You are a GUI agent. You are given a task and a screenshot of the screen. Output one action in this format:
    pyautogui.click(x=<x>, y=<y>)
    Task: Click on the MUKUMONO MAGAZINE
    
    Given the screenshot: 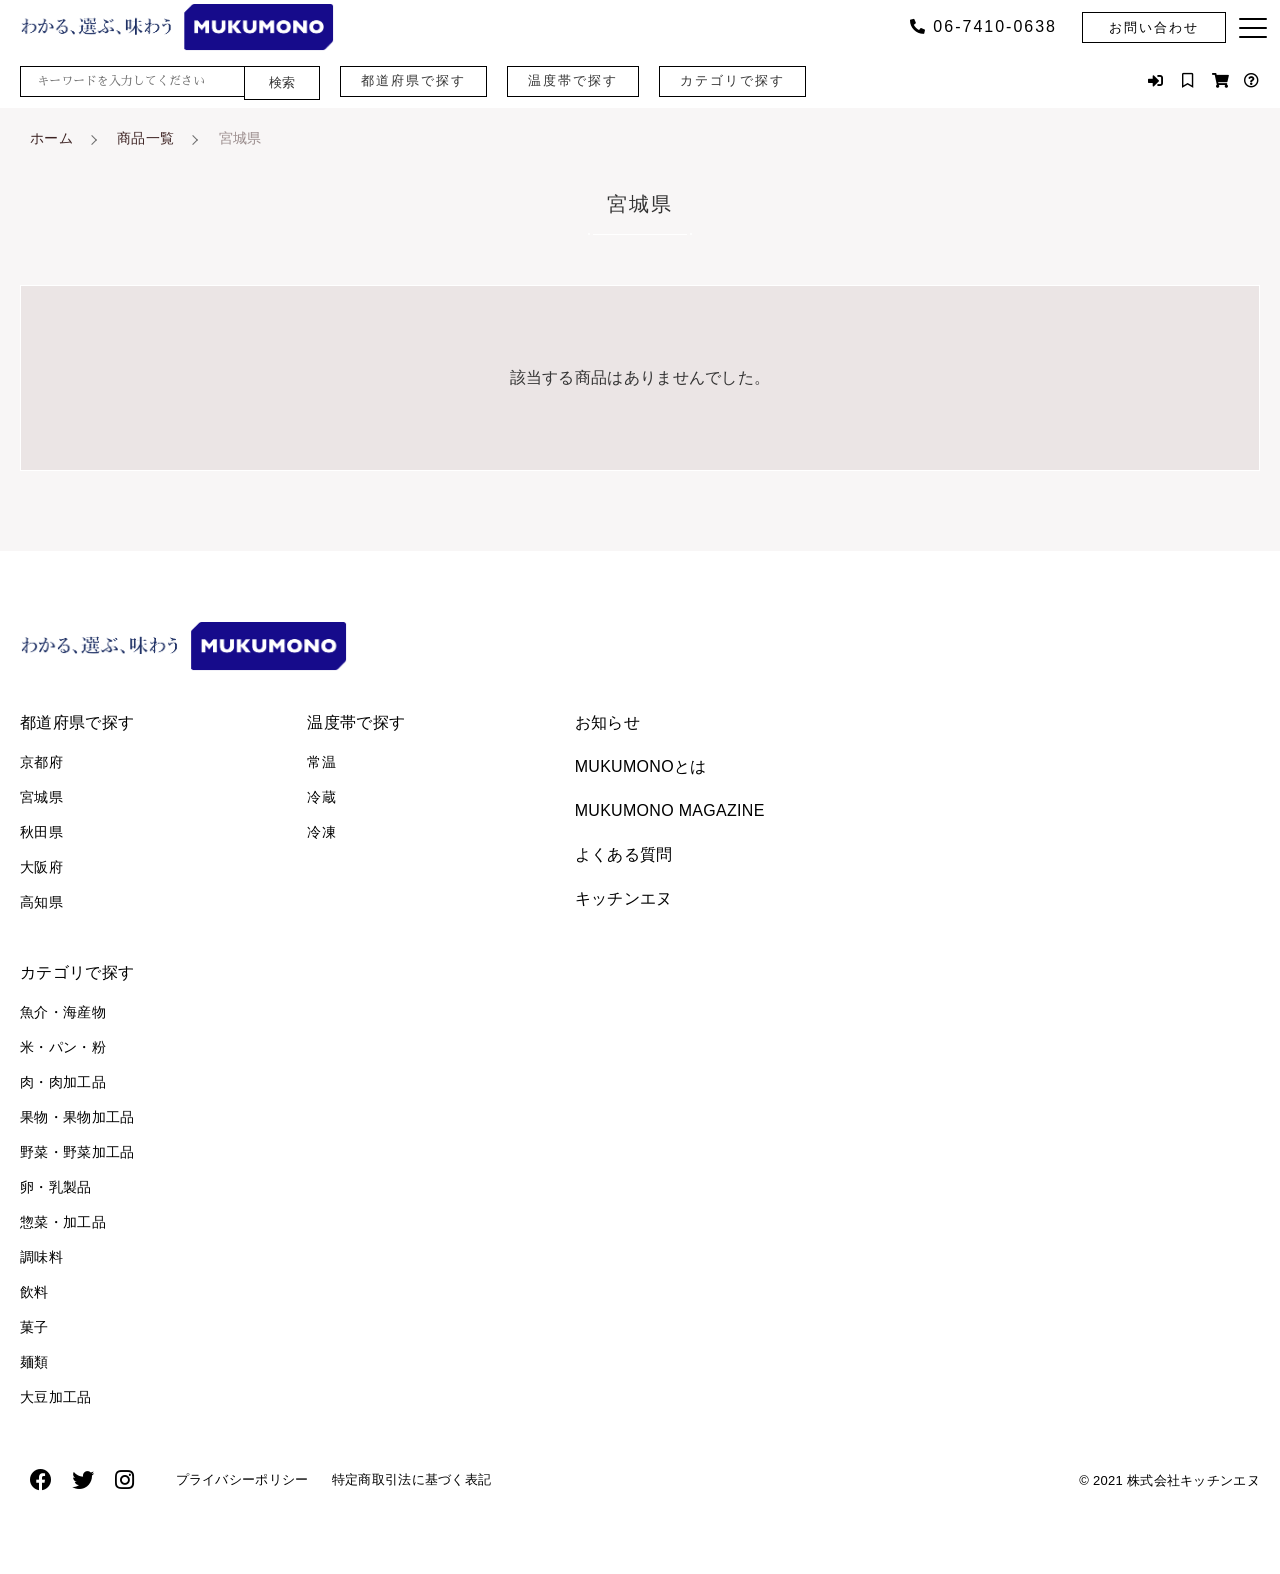 What is the action you would take?
    pyautogui.click(x=670, y=810)
    